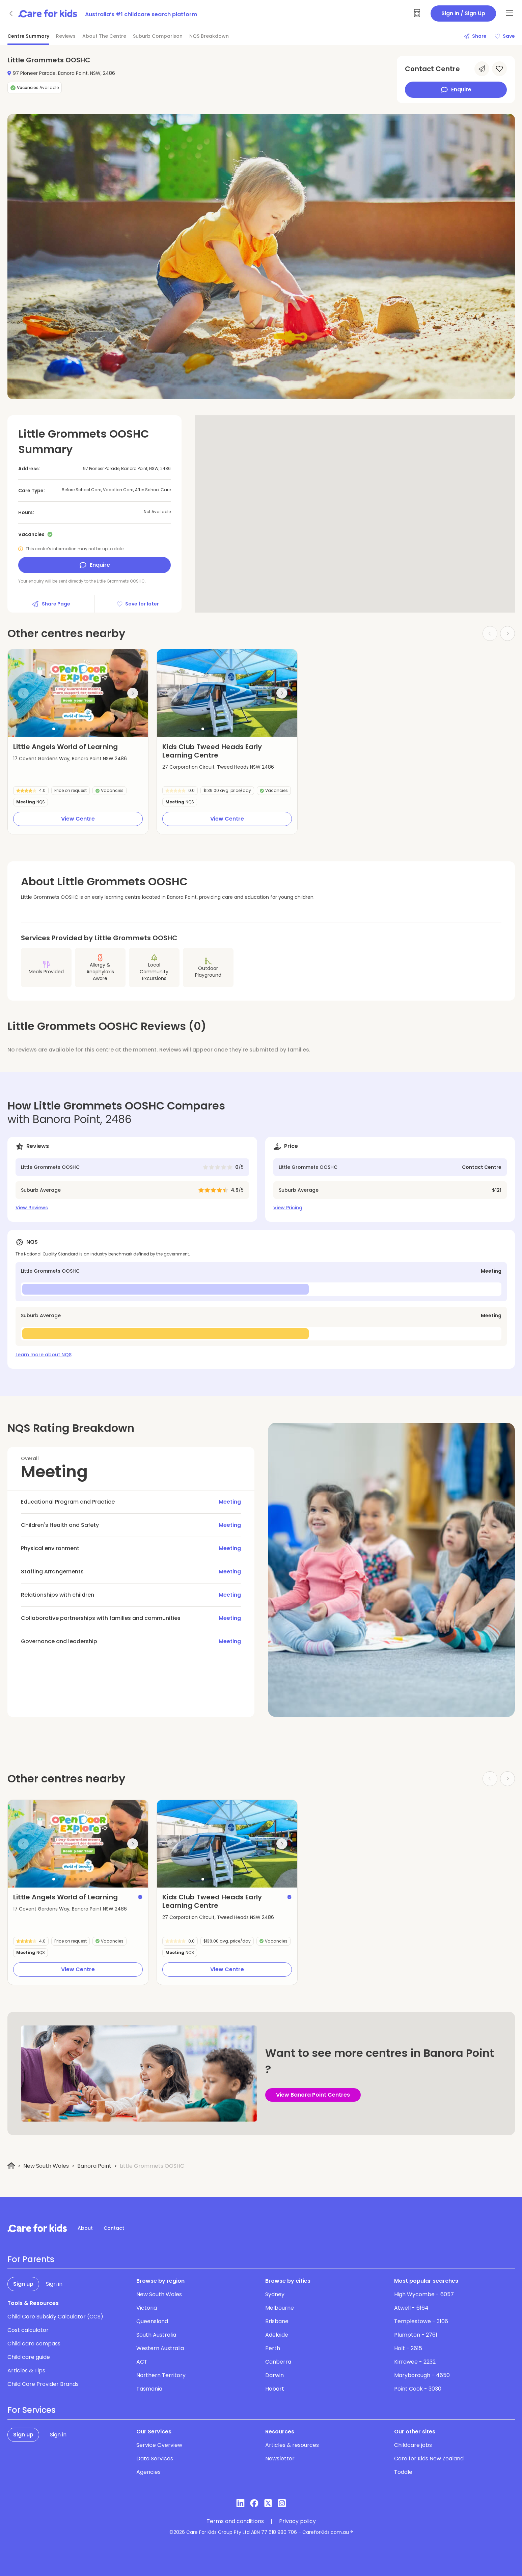  I want to click on Plumpton - 2761, so click(415, 2335).